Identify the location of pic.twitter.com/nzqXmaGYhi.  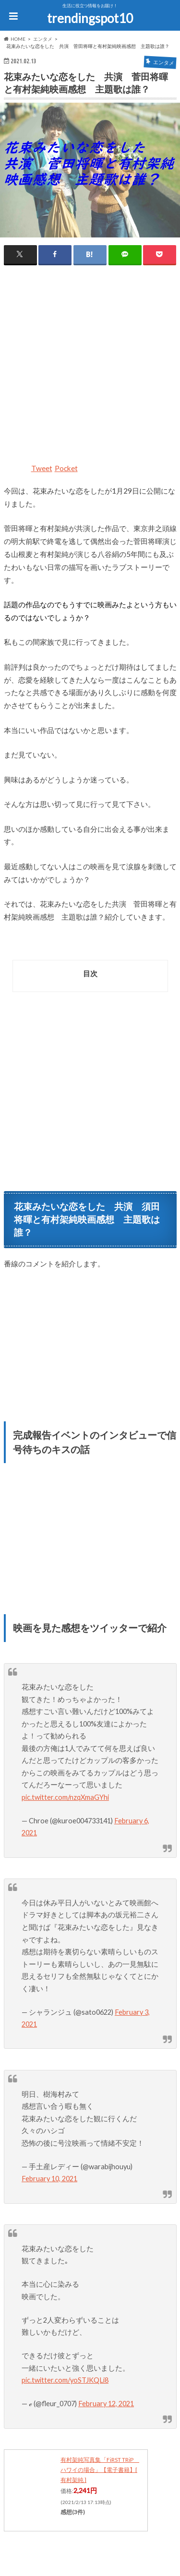
(65, 1797).